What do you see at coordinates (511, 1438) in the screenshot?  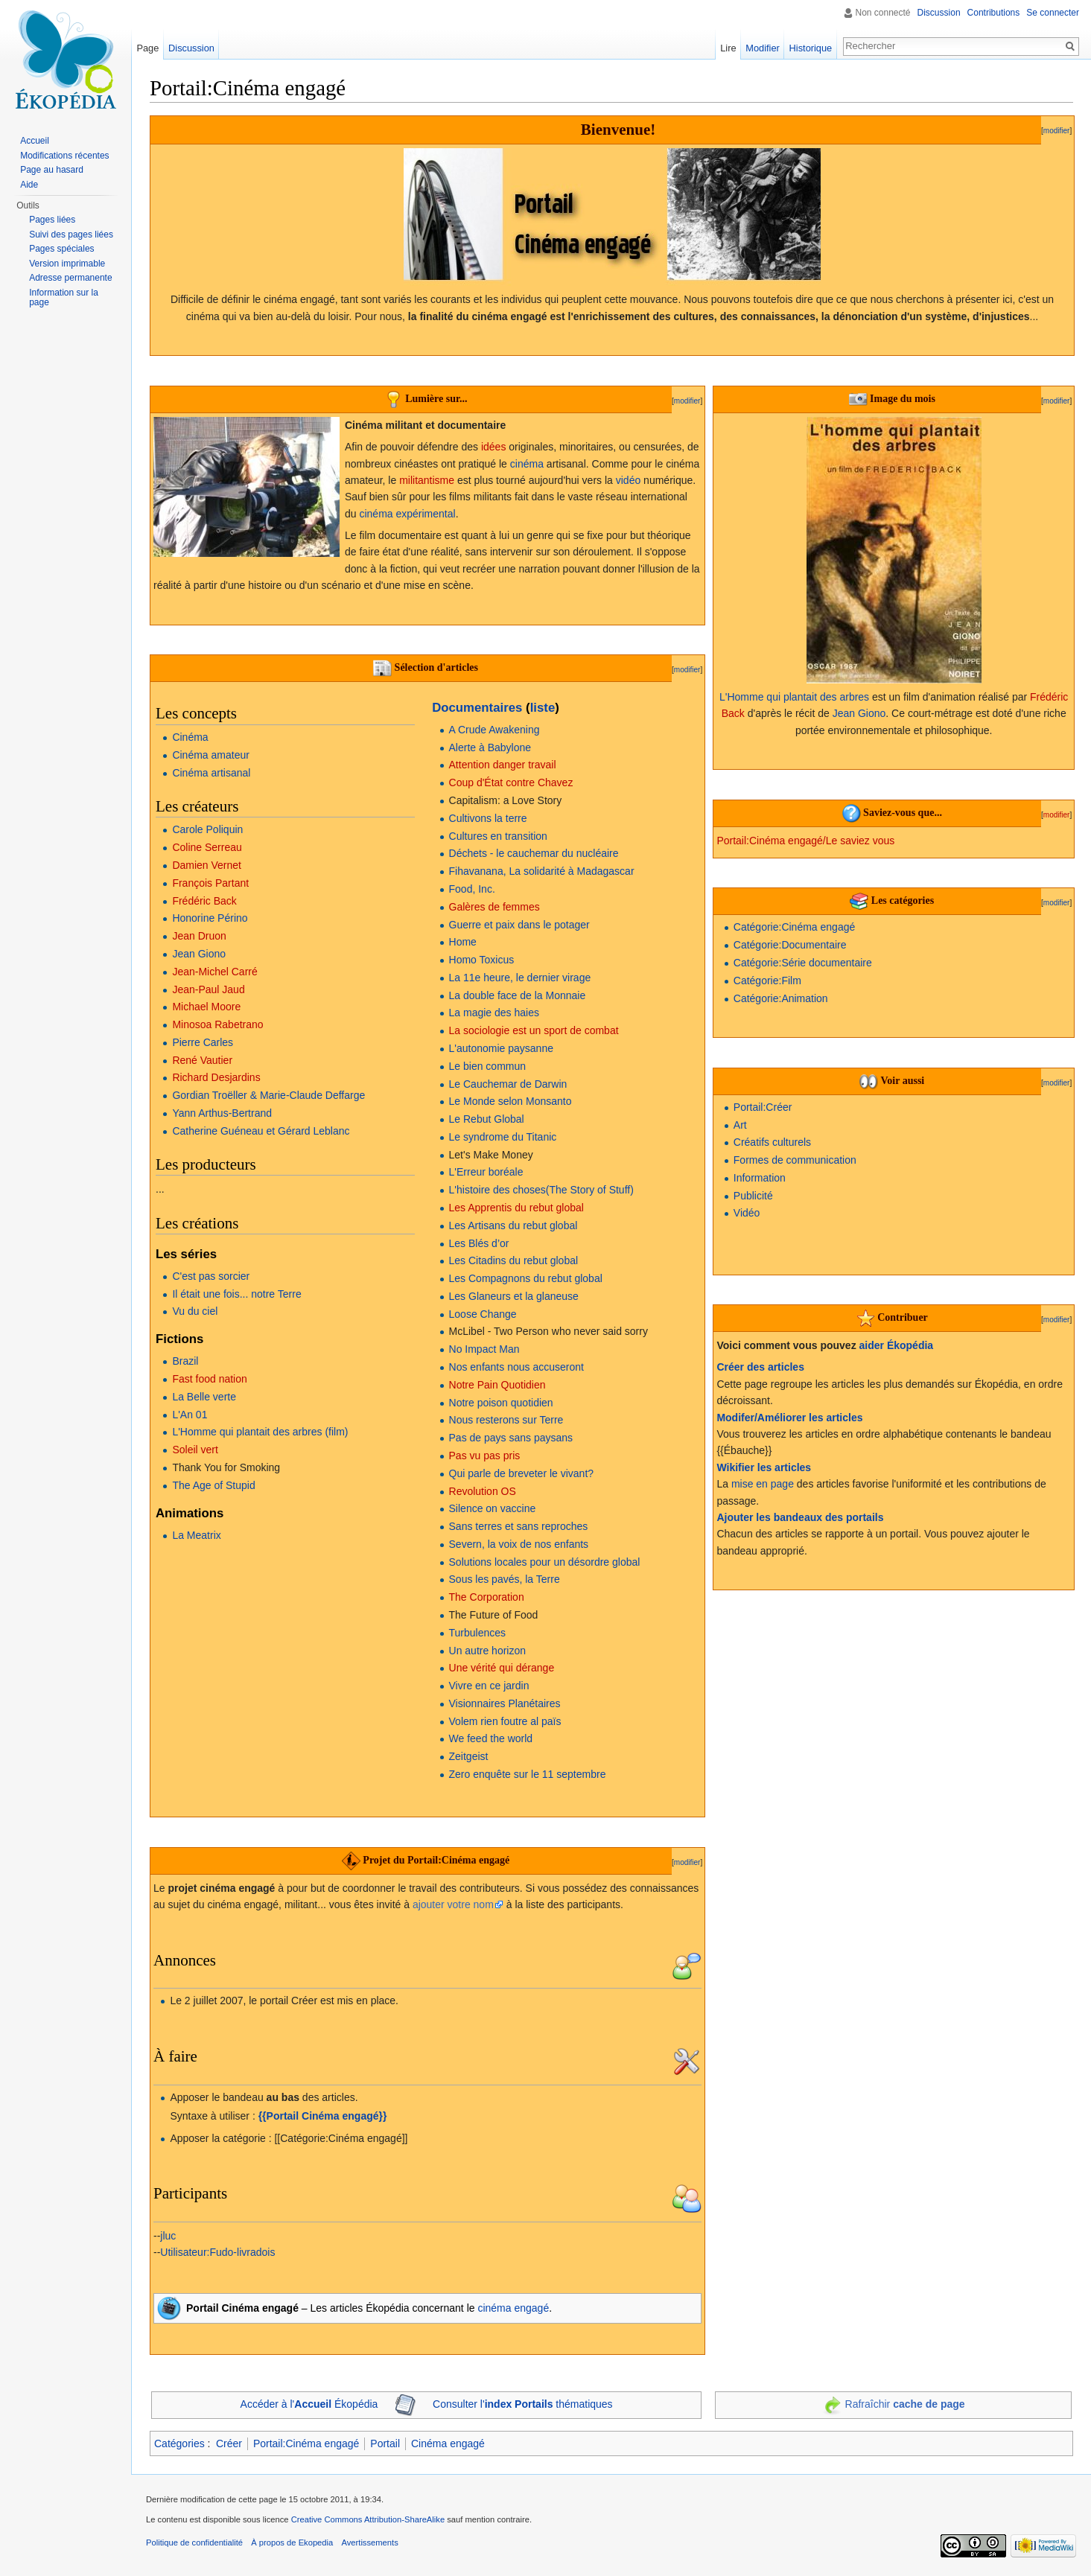 I see `Pas de pays sans paysans` at bounding box center [511, 1438].